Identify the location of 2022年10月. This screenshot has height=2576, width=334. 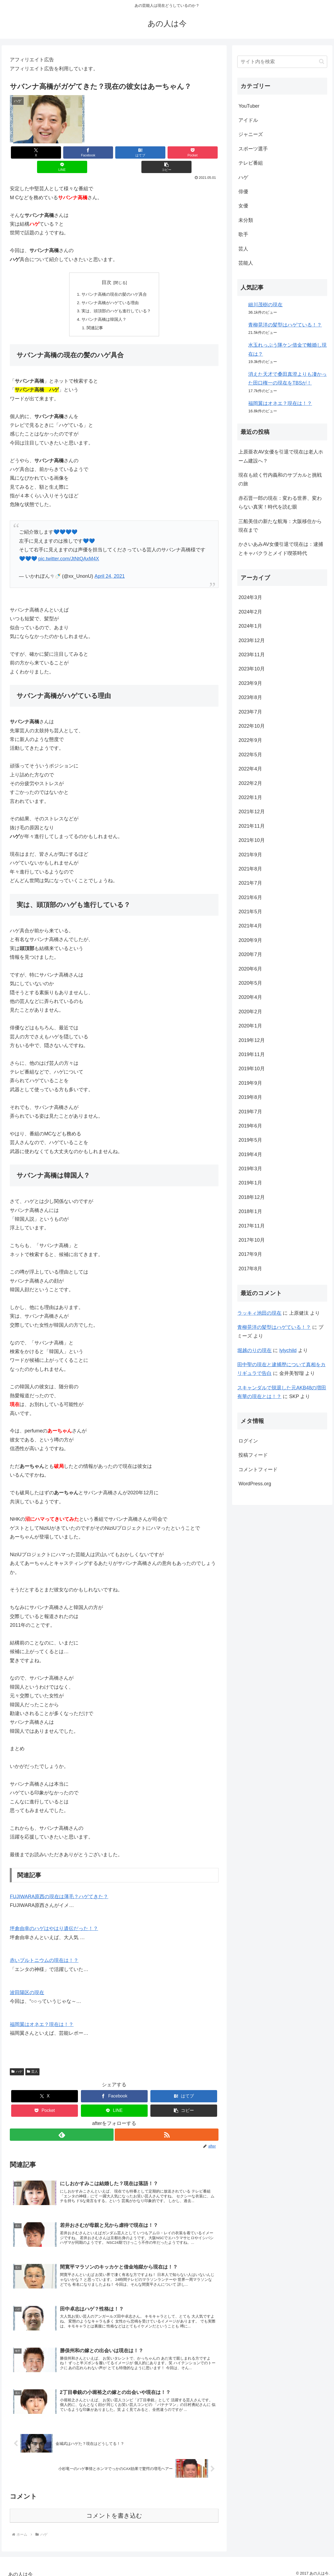
(251, 726).